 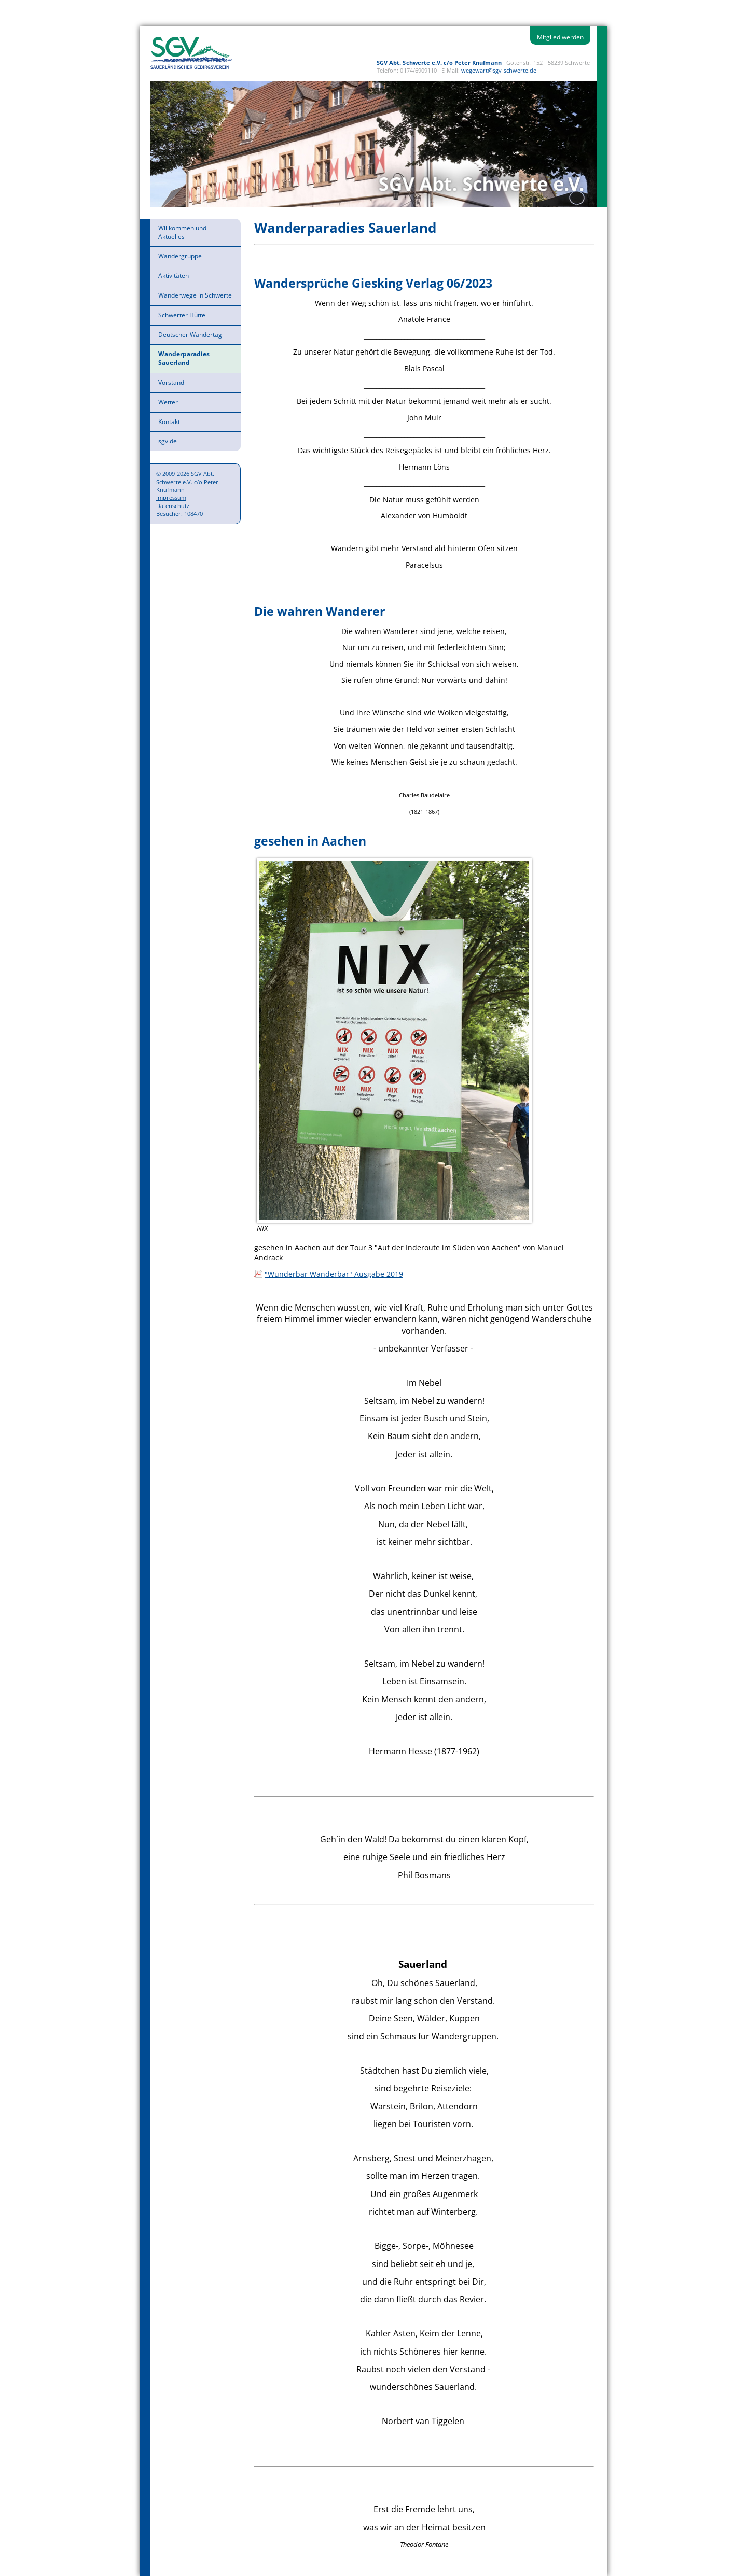 I want to click on Wanderwege in Schwerte, so click(x=195, y=295).